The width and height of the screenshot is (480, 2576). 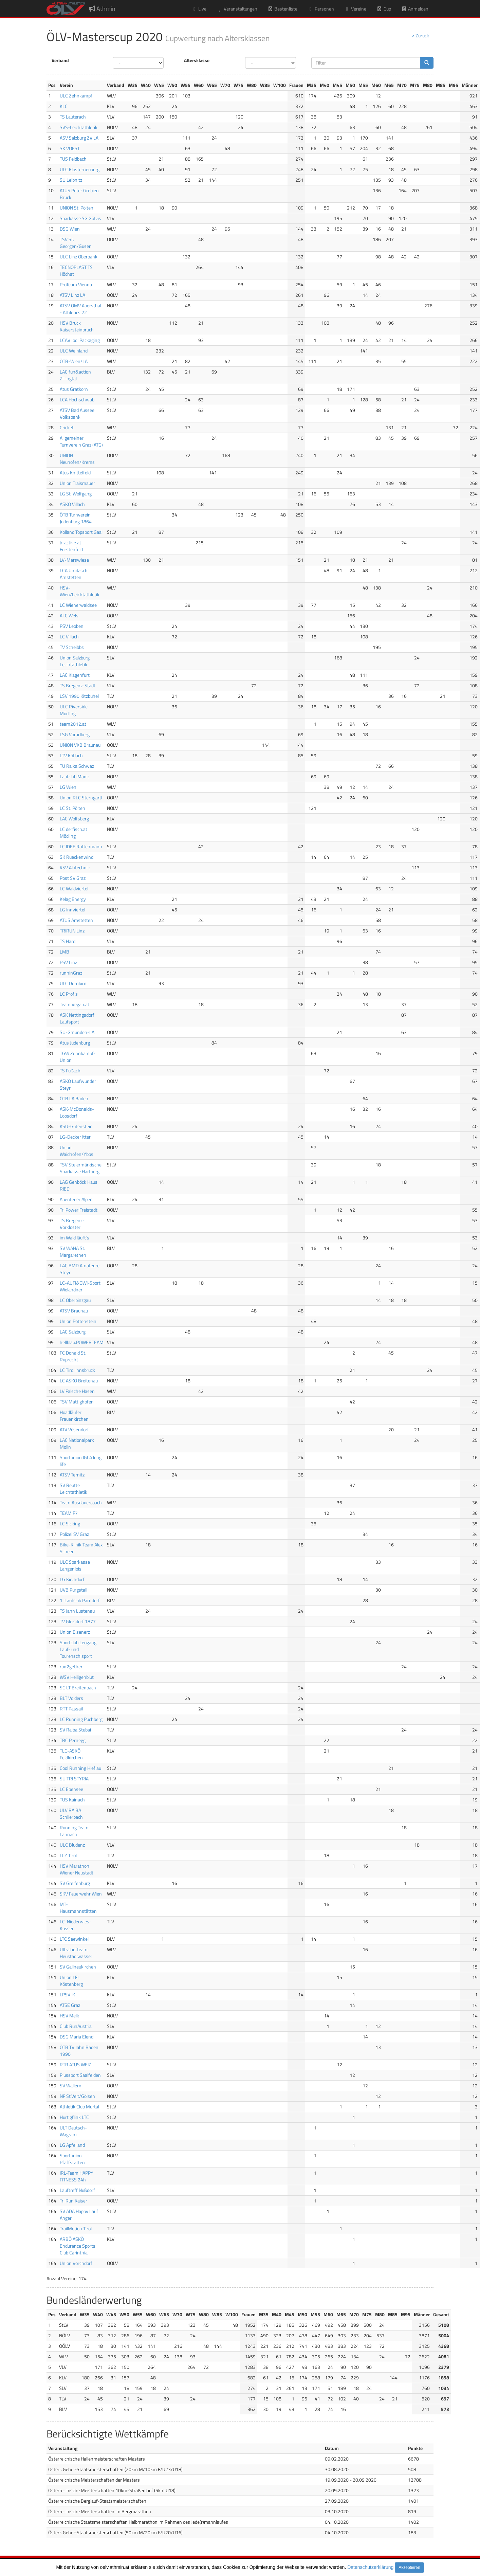 I want to click on SV Raiba Stubai, so click(x=75, y=1729).